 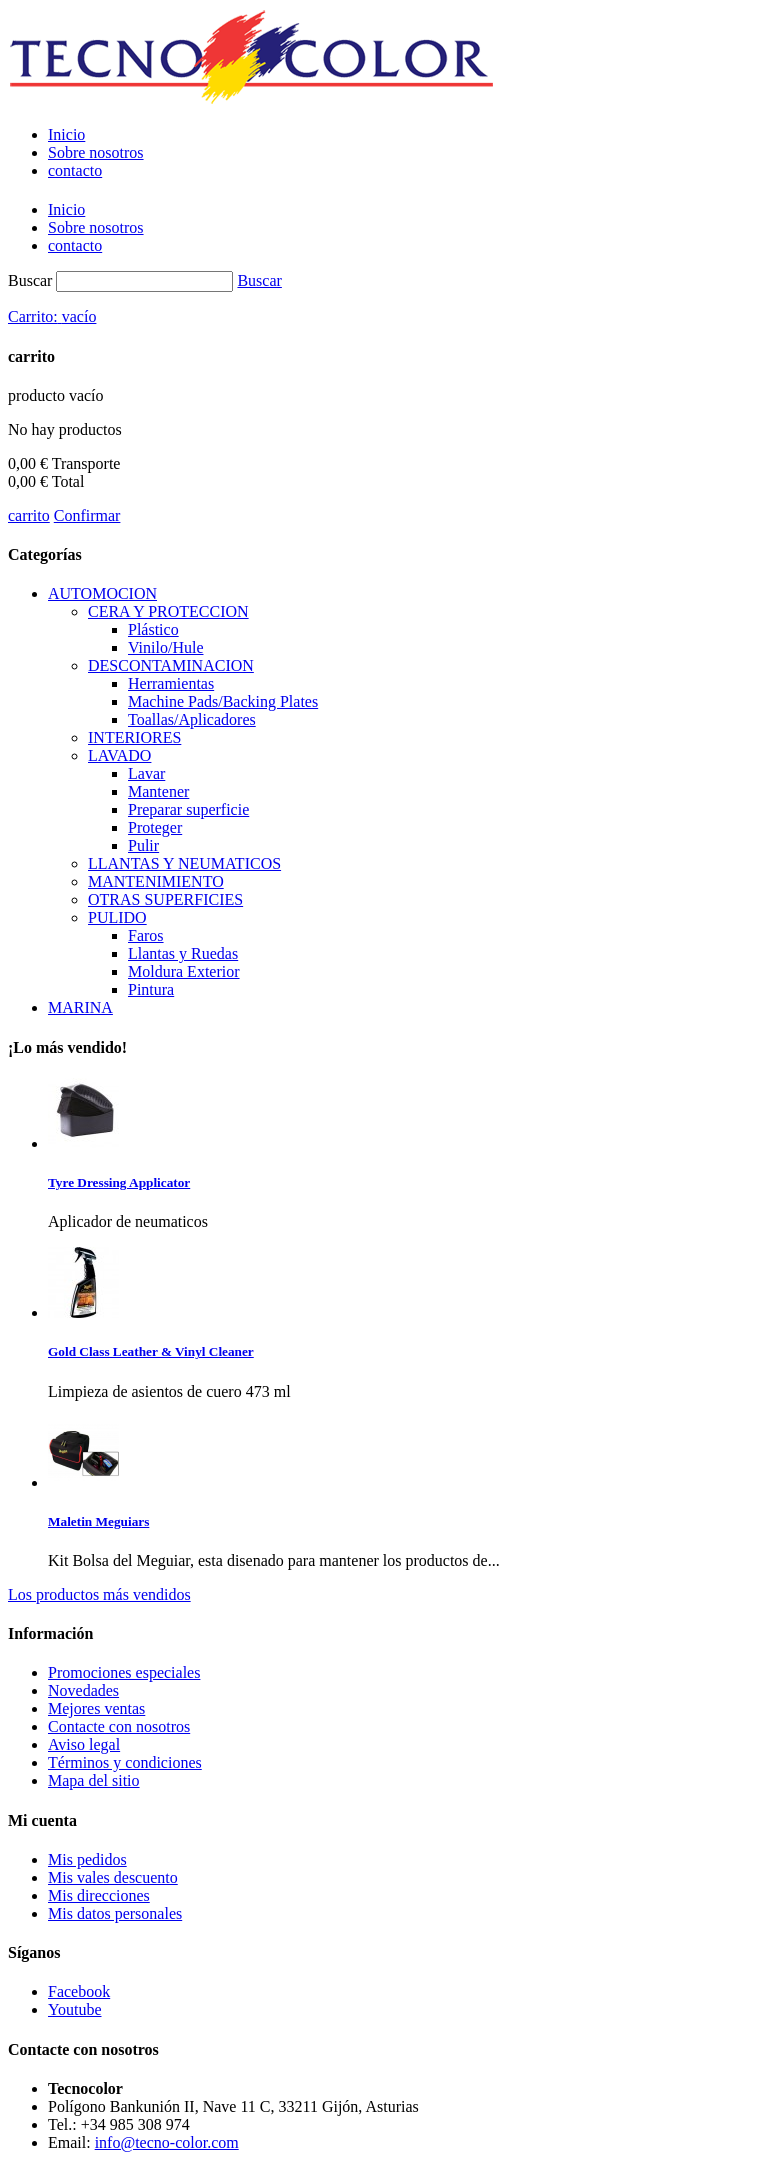 I want to click on Lavar, so click(x=146, y=773).